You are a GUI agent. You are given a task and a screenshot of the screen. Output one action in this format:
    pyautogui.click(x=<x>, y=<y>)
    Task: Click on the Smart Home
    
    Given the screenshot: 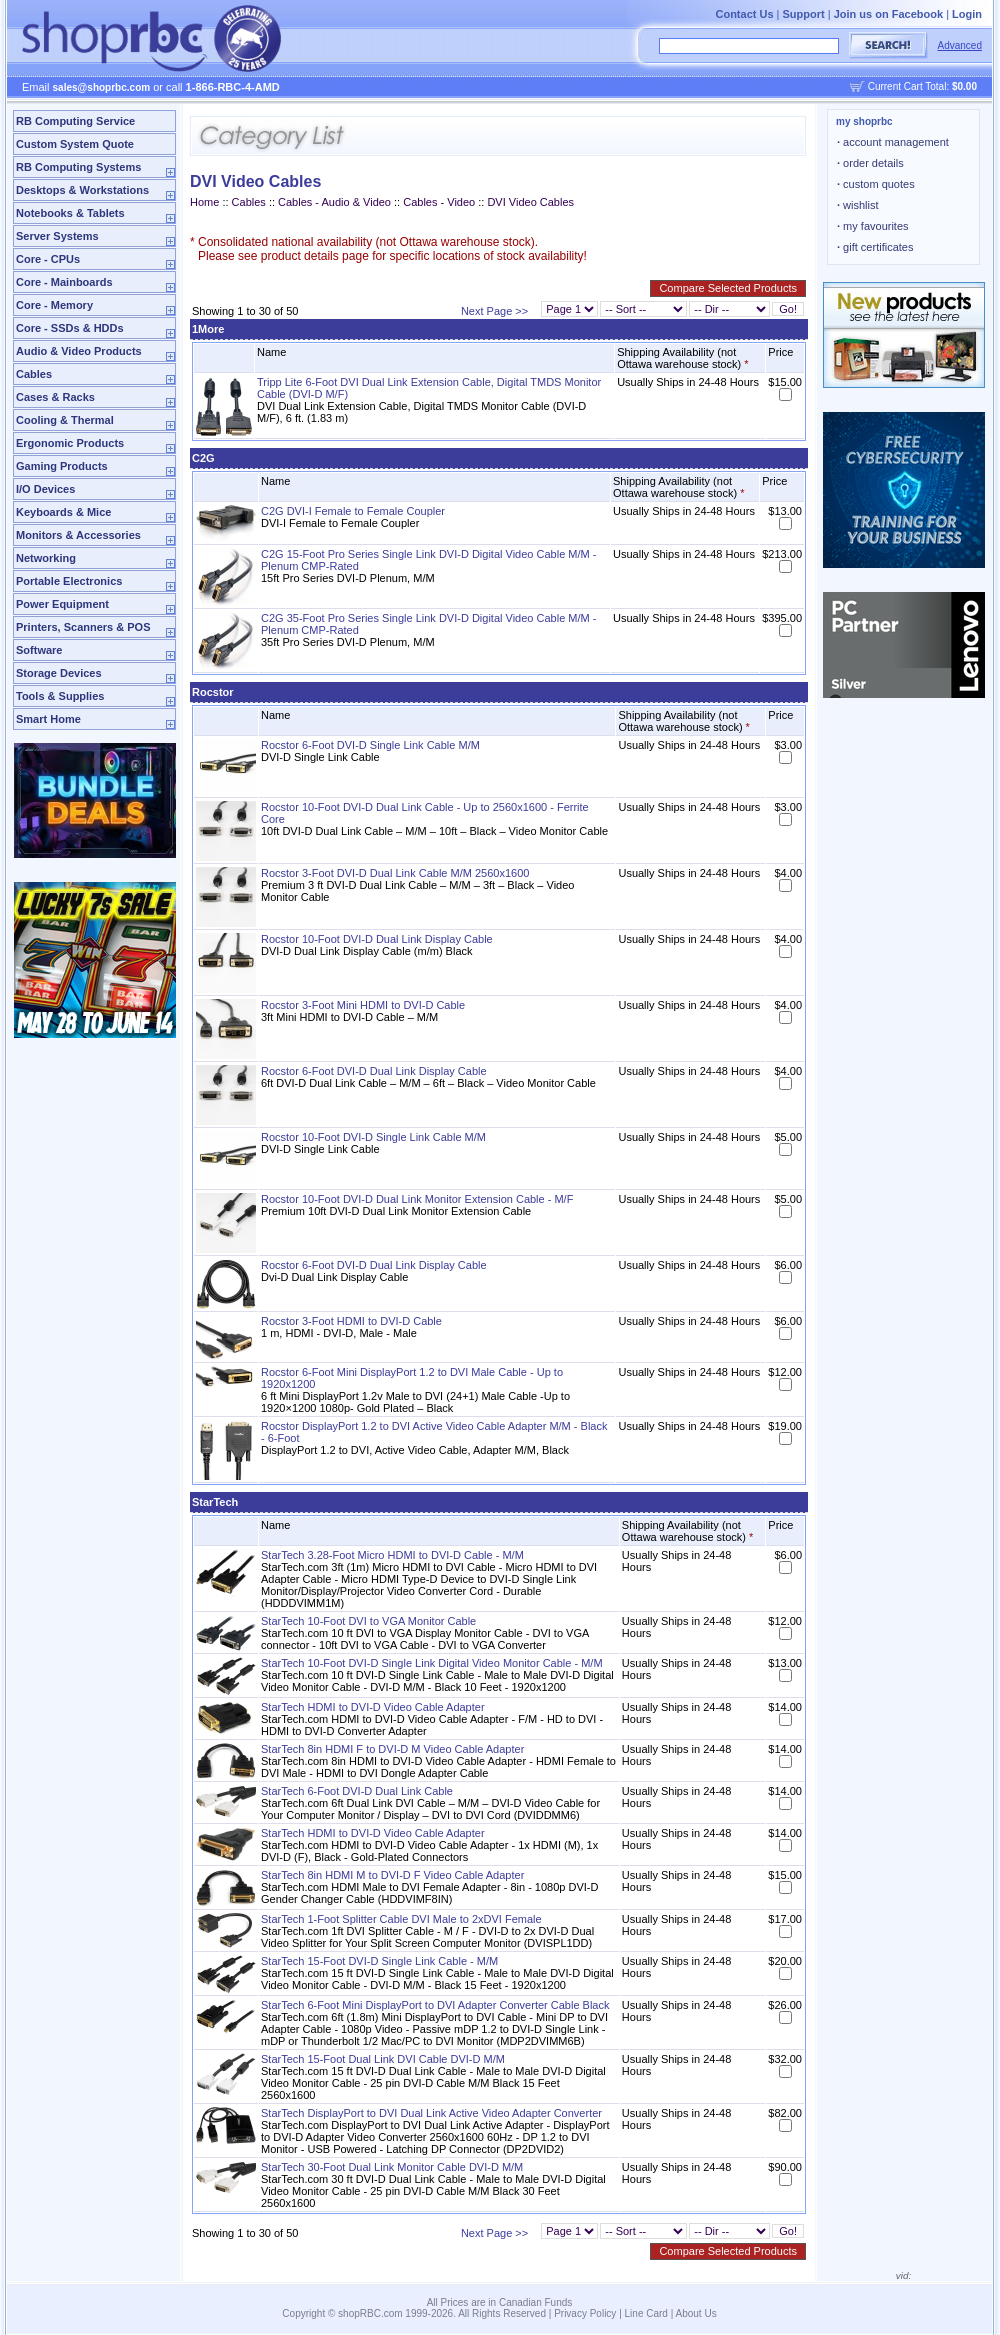 What is the action you would take?
    pyautogui.click(x=48, y=719)
    